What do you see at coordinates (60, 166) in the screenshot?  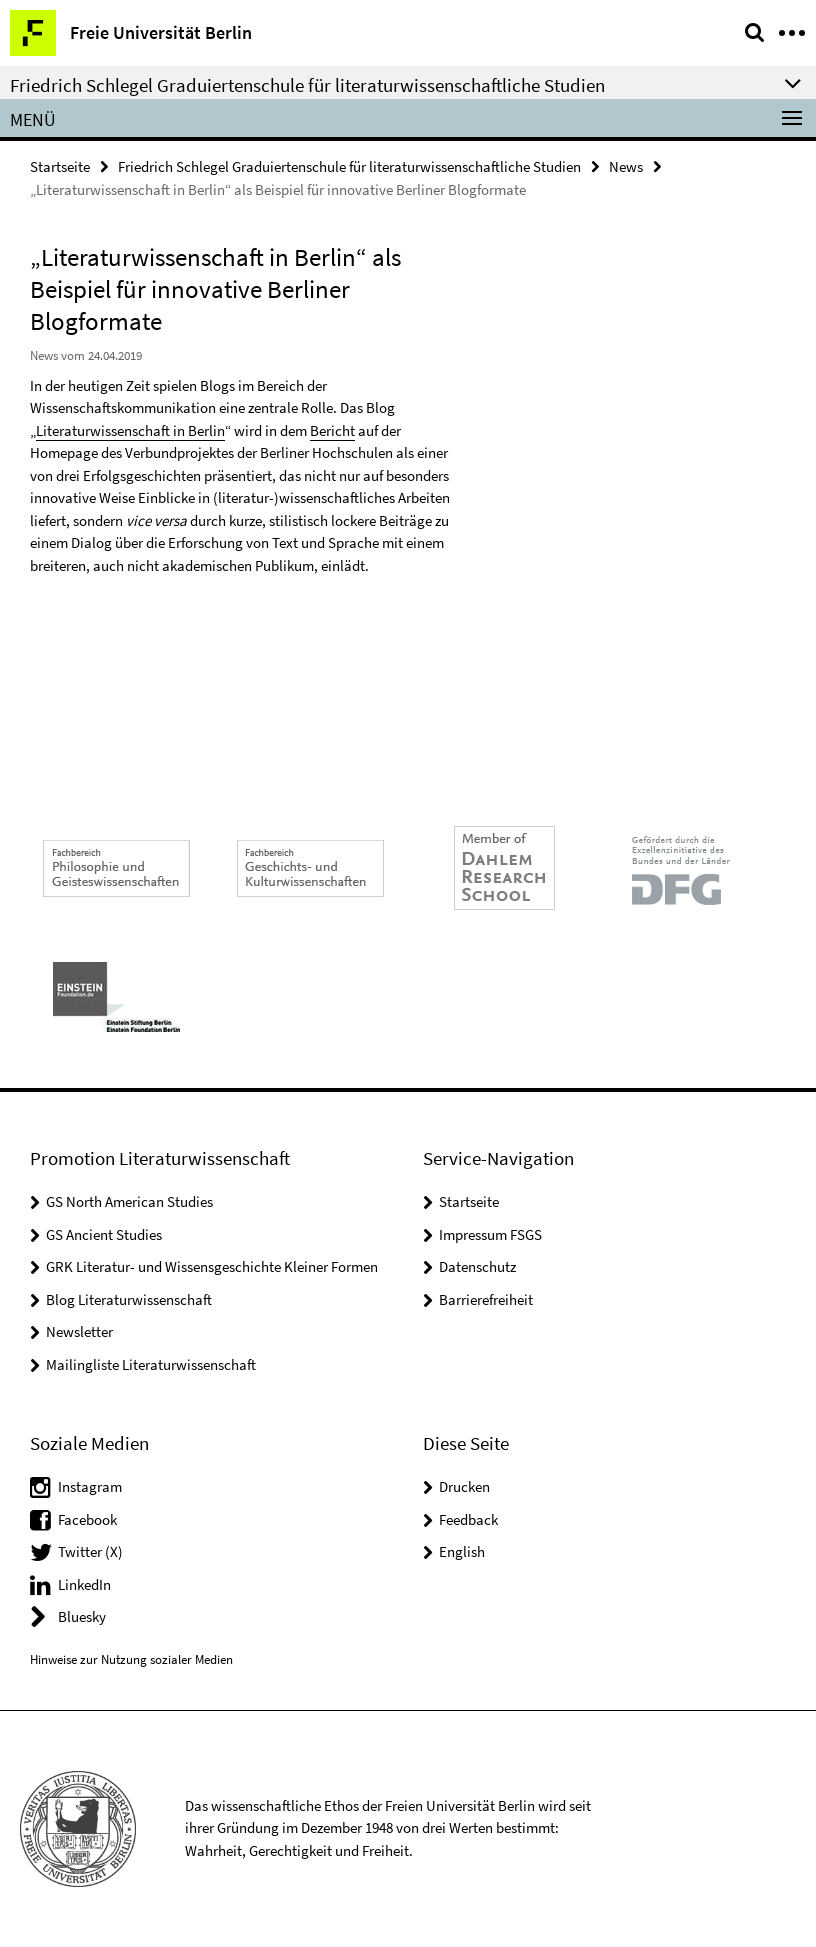 I see `Startseite` at bounding box center [60, 166].